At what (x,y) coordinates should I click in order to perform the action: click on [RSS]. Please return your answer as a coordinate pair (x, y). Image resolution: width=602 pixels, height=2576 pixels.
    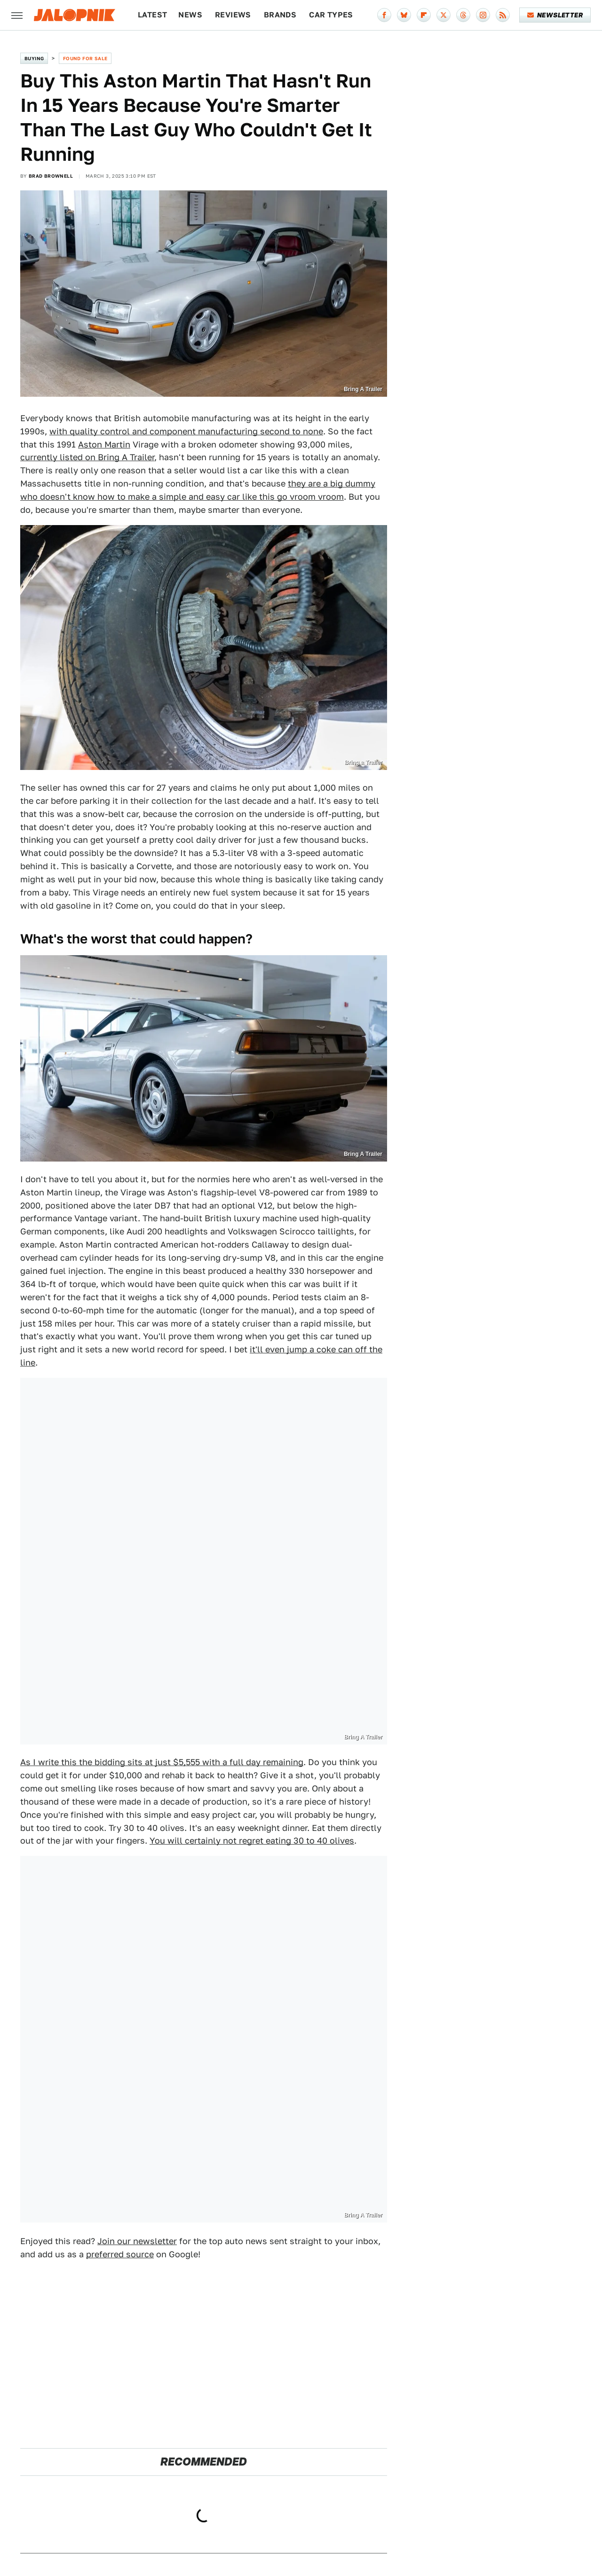
    Looking at the image, I should click on (503, 15).